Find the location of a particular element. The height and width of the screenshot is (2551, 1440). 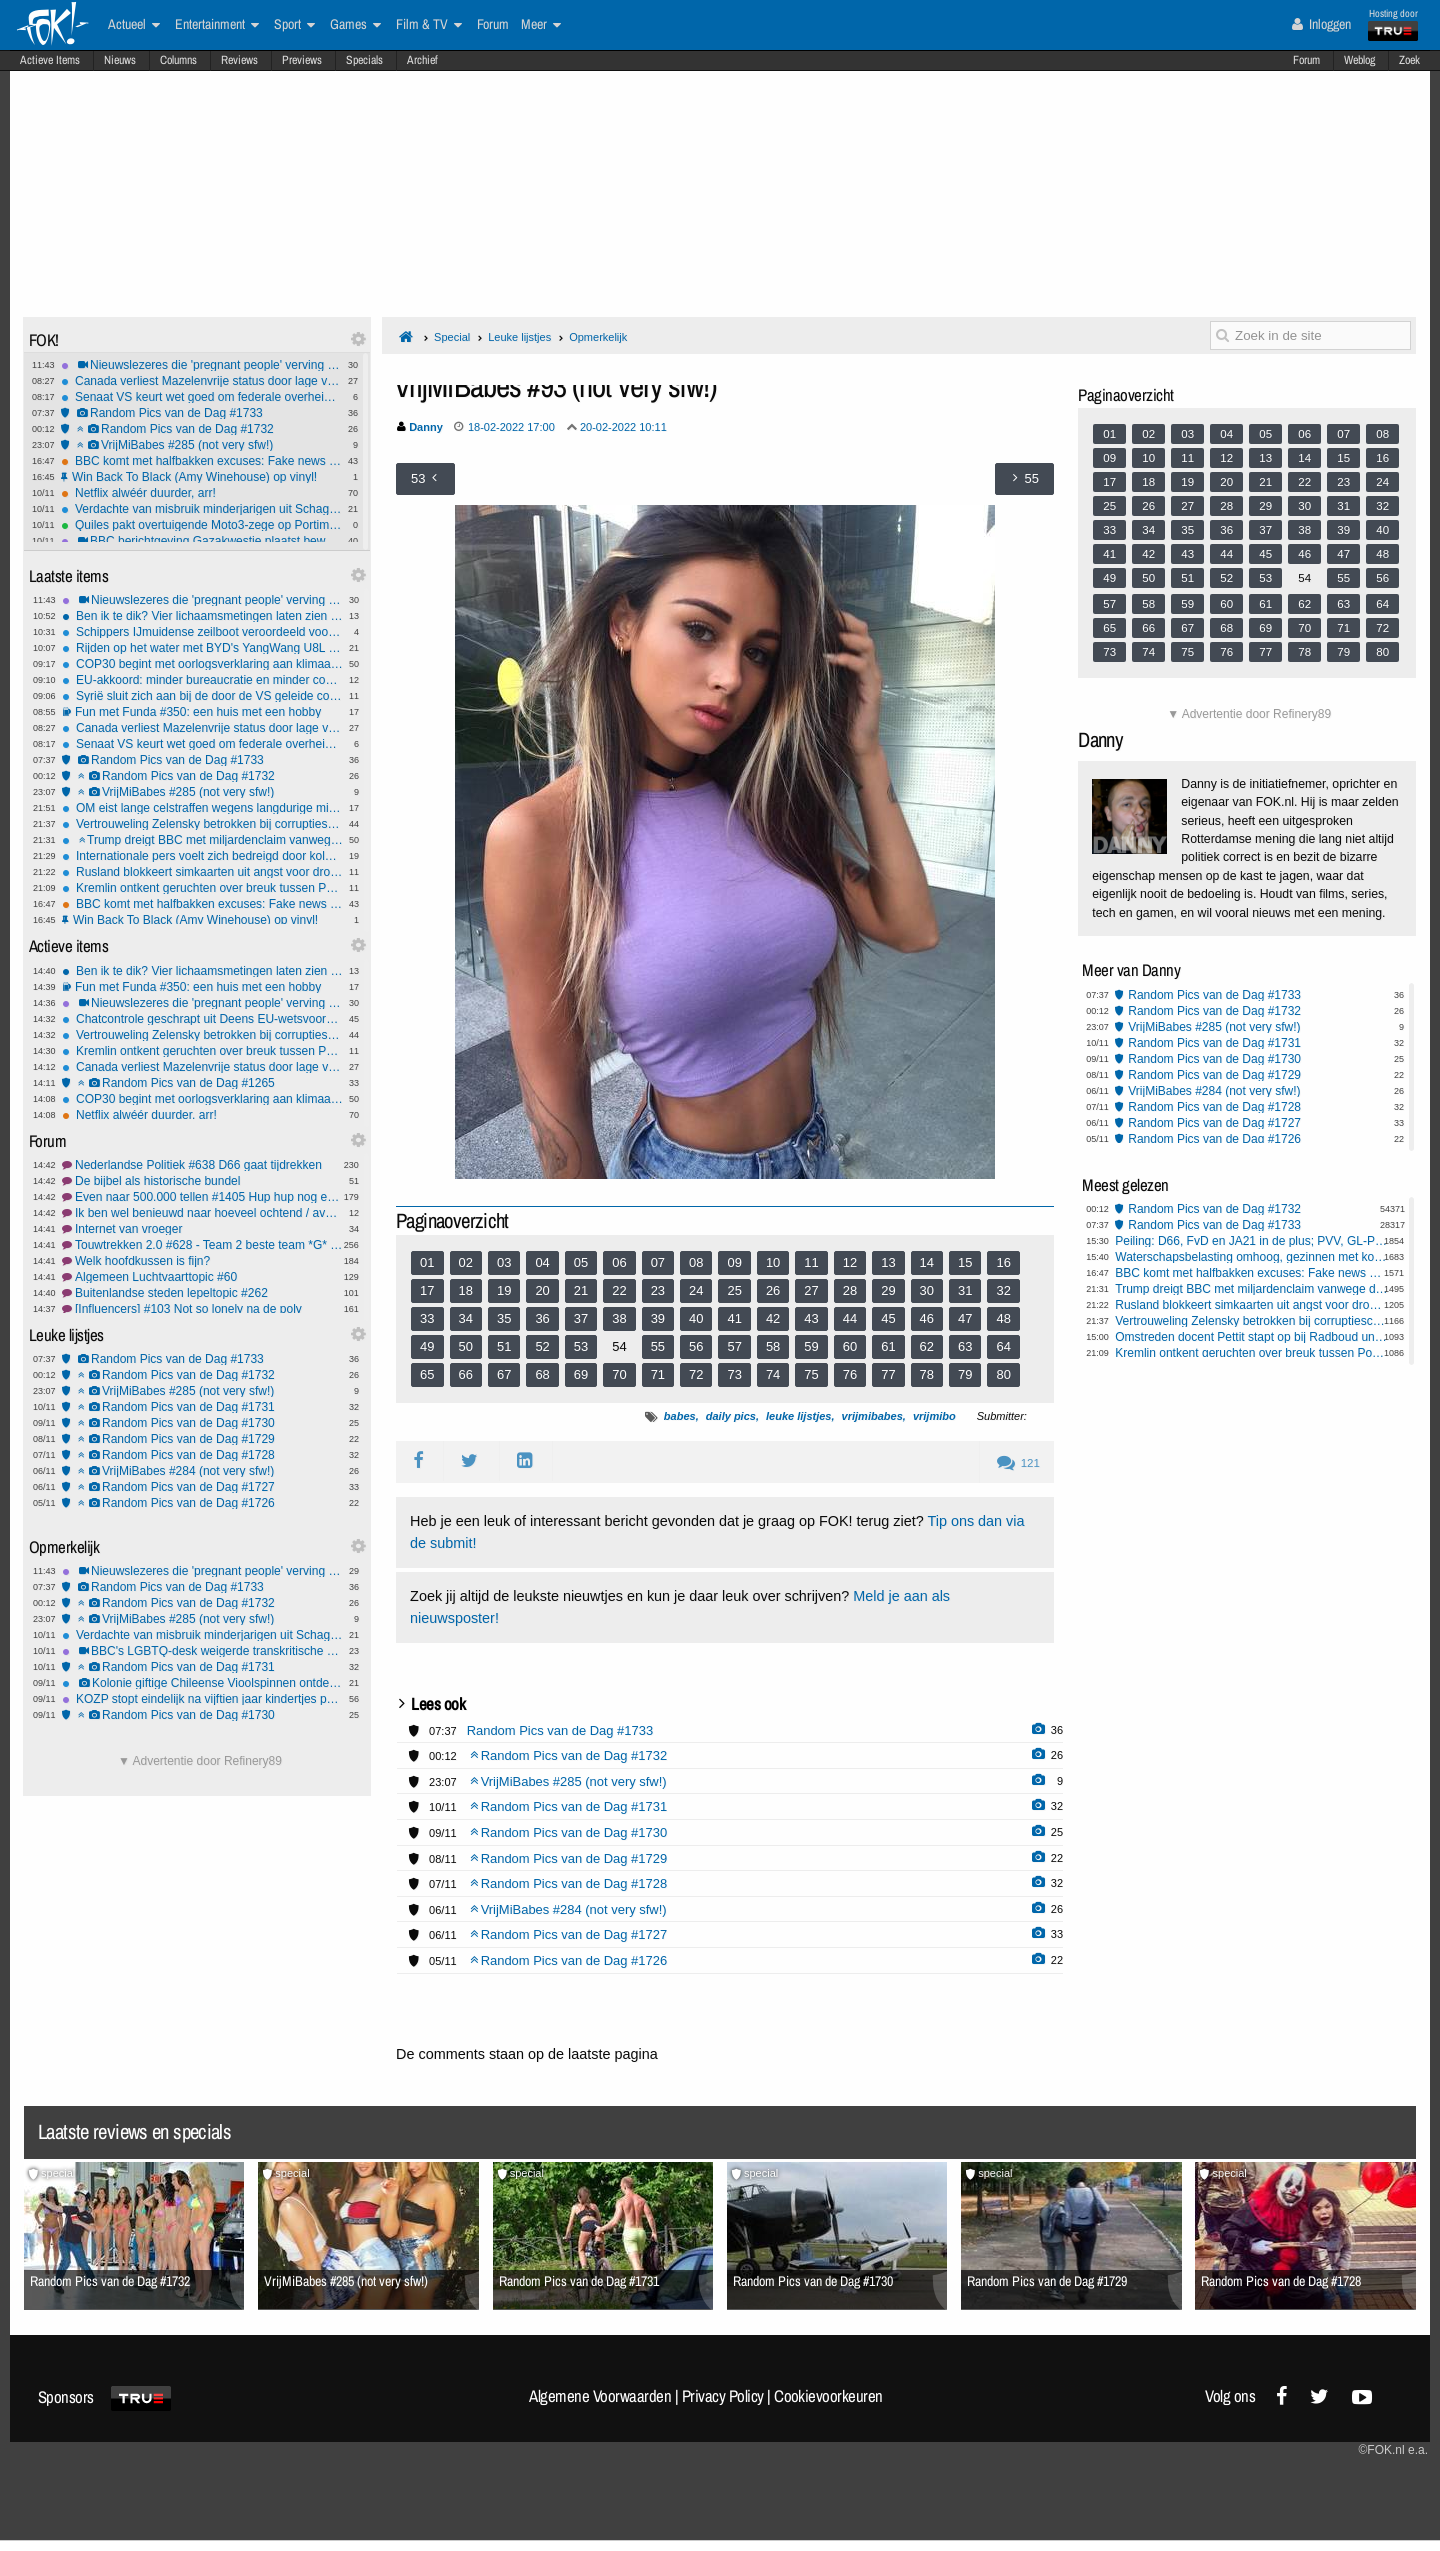

58 is located at coordinates (773, 1346).